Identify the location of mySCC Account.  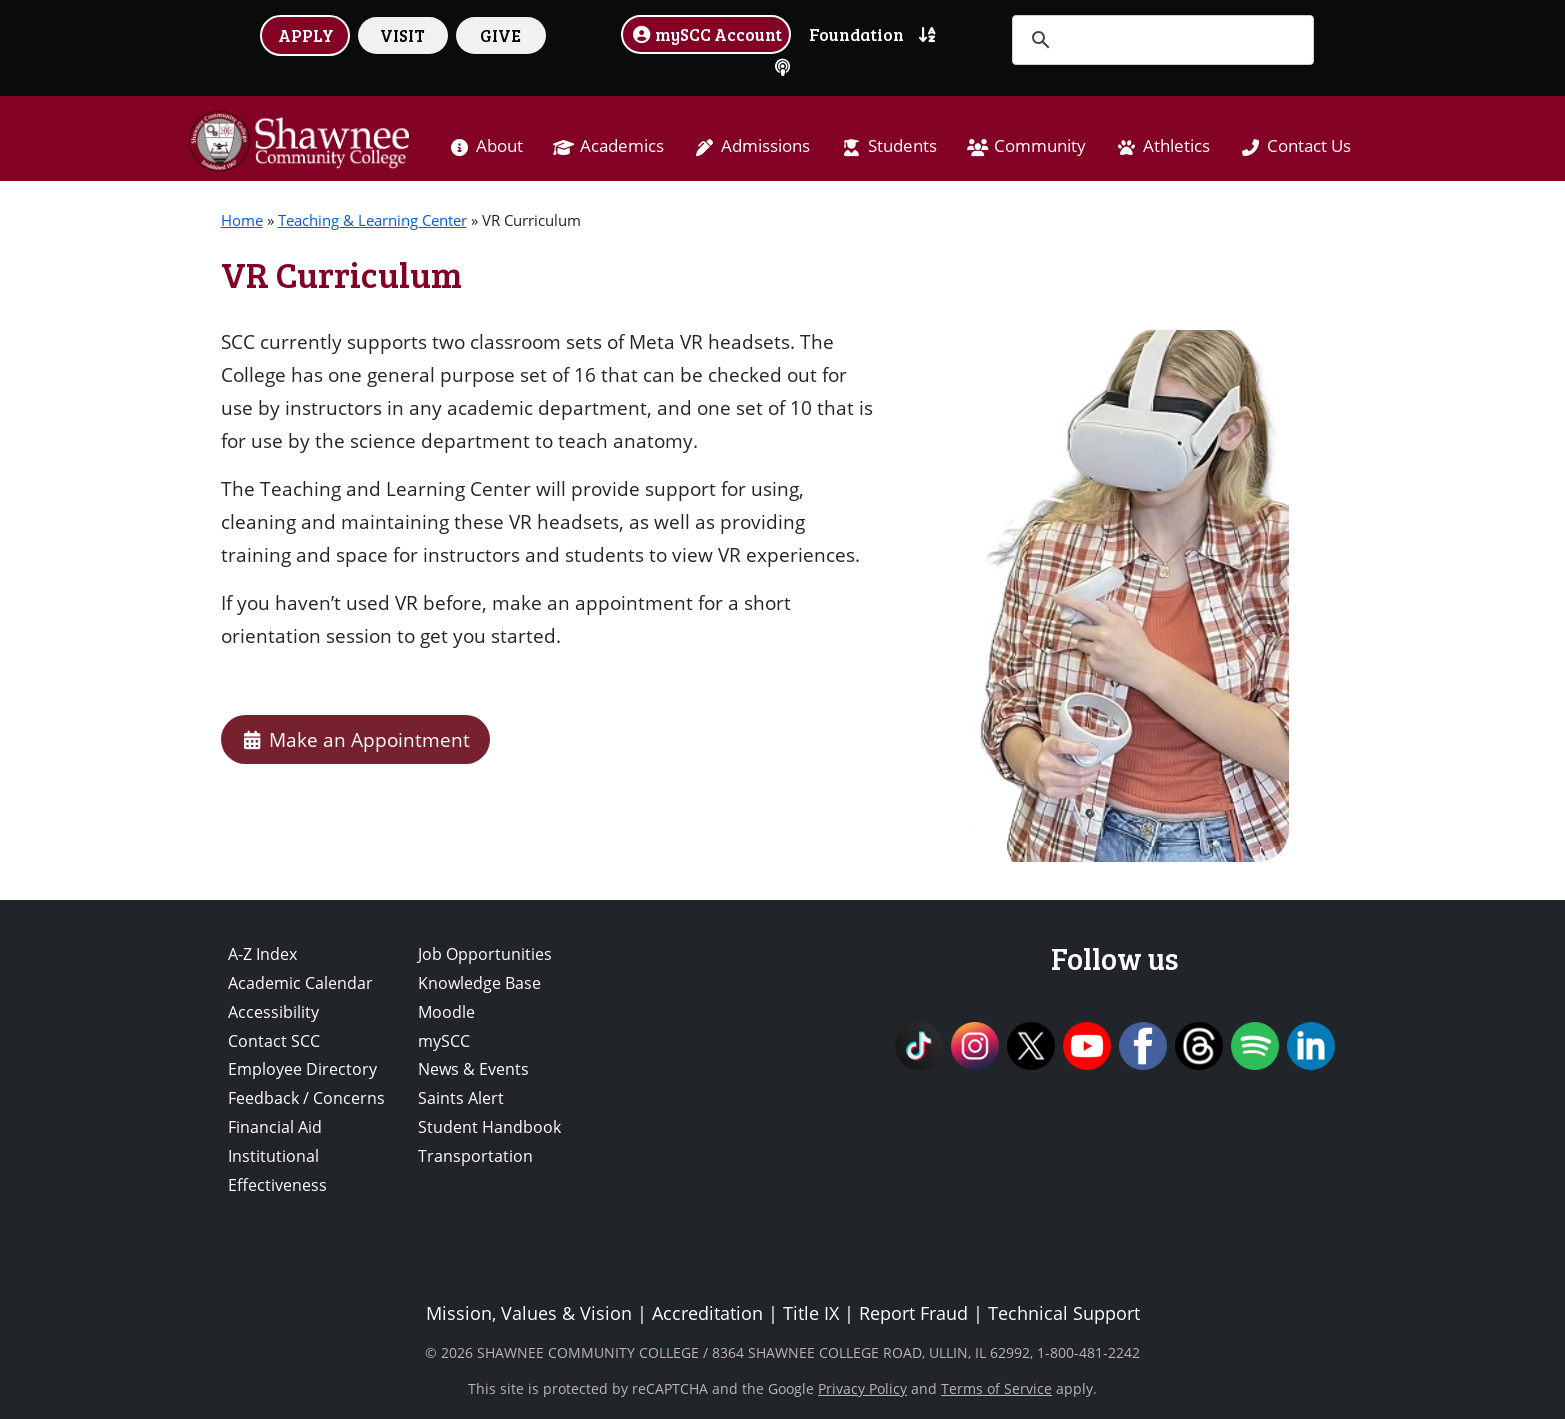
(706, 34).